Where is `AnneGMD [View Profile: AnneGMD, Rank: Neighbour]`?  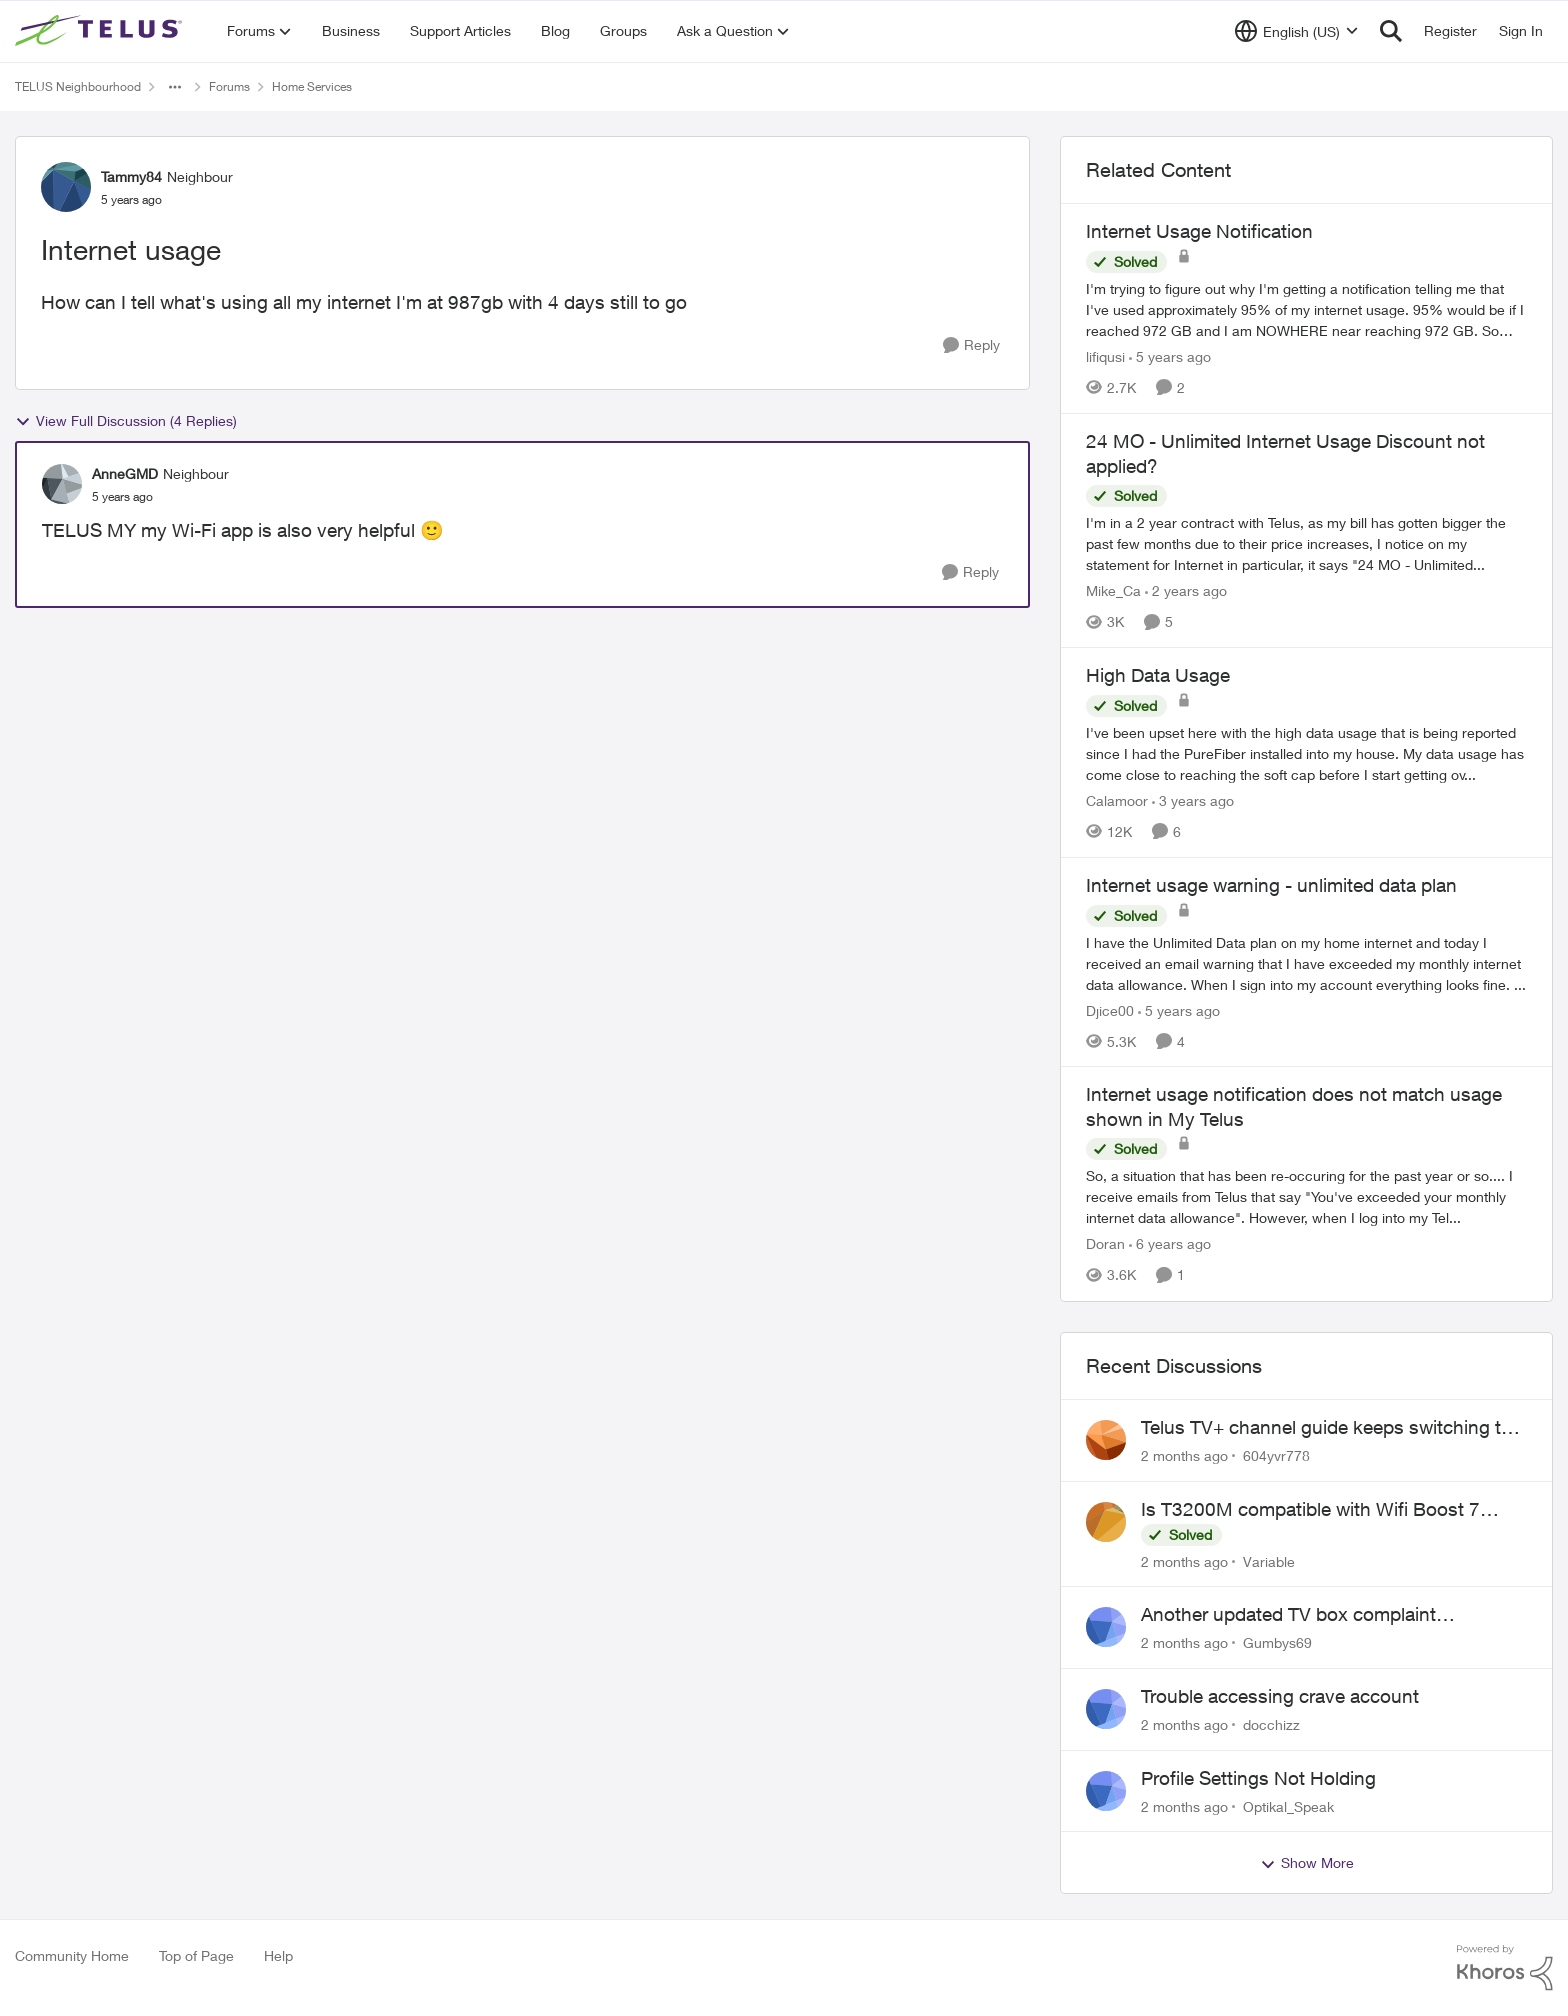 AnneGMD [View Profile: AnneGMD, Rank: Neighbour] is located at coordinates (125, 473).